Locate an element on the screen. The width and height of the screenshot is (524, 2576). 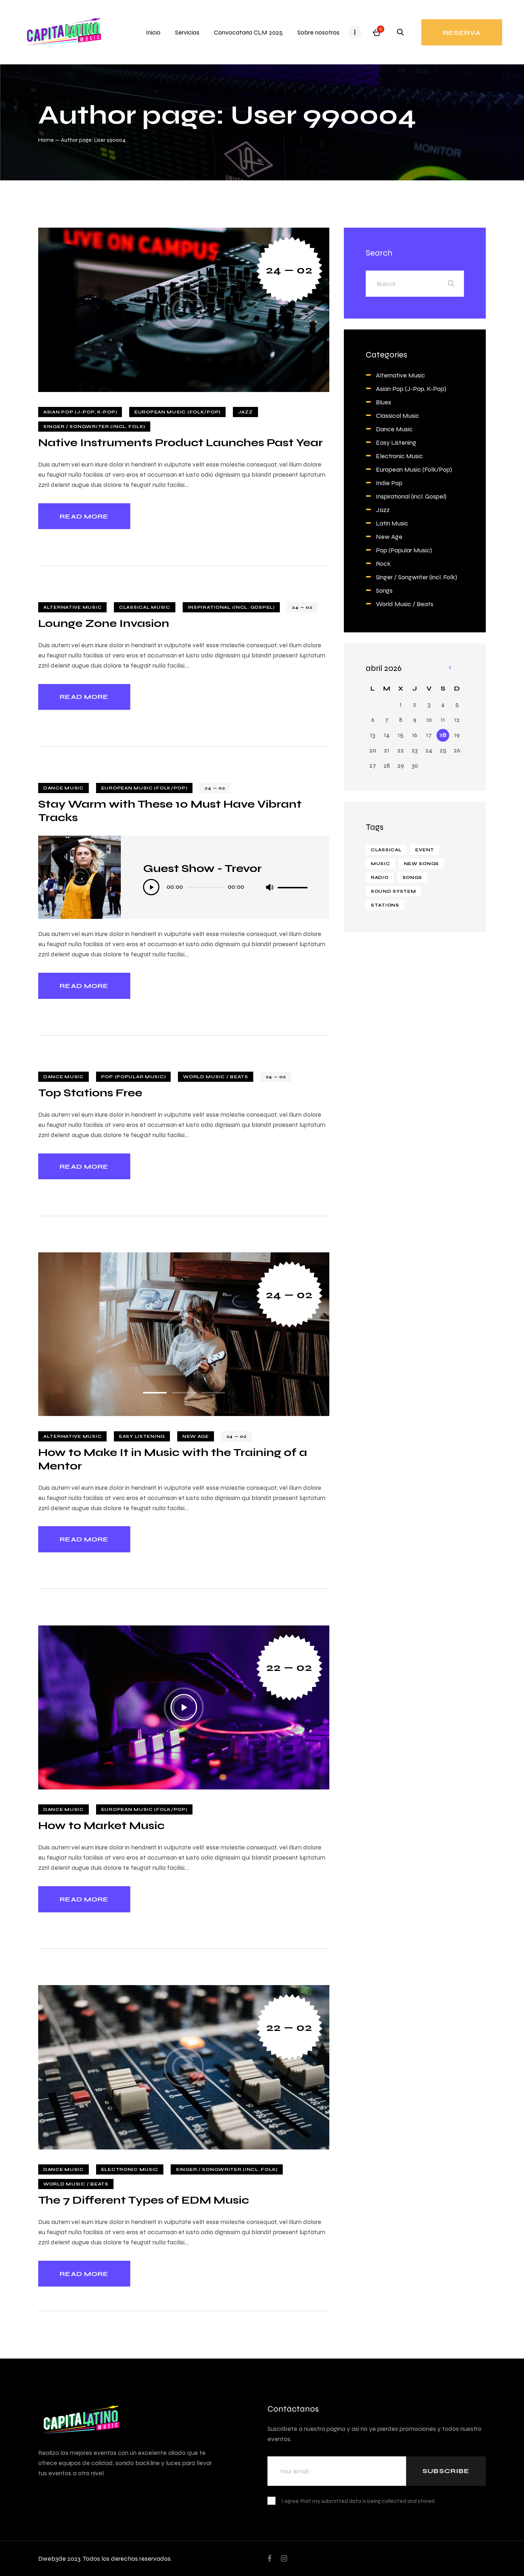
Music [Music (14 elementos)] is located at coordinates (380, 863).